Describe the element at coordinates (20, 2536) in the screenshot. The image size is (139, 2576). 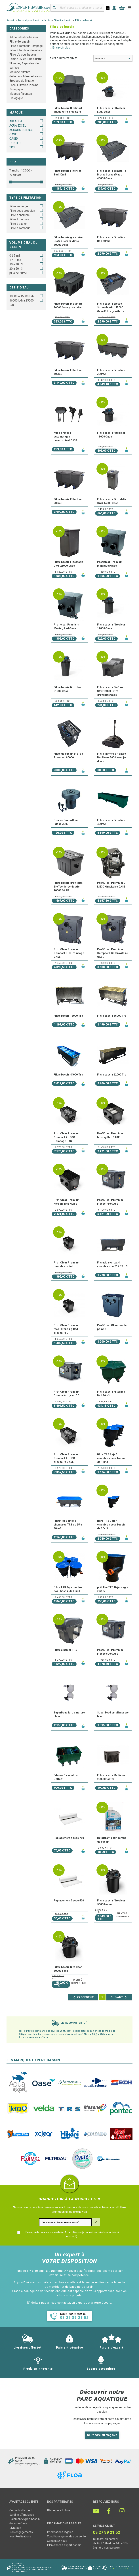
I see `Nos Réalisations` at that location.